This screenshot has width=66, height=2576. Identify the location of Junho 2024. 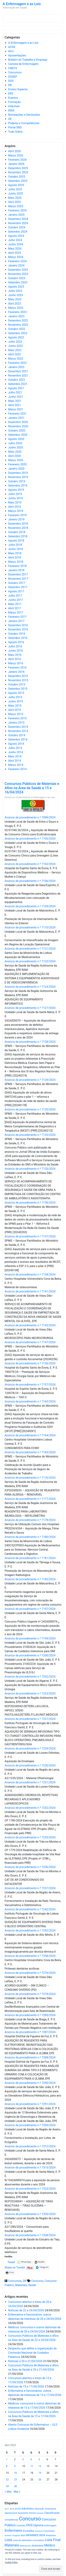
(15, 244).